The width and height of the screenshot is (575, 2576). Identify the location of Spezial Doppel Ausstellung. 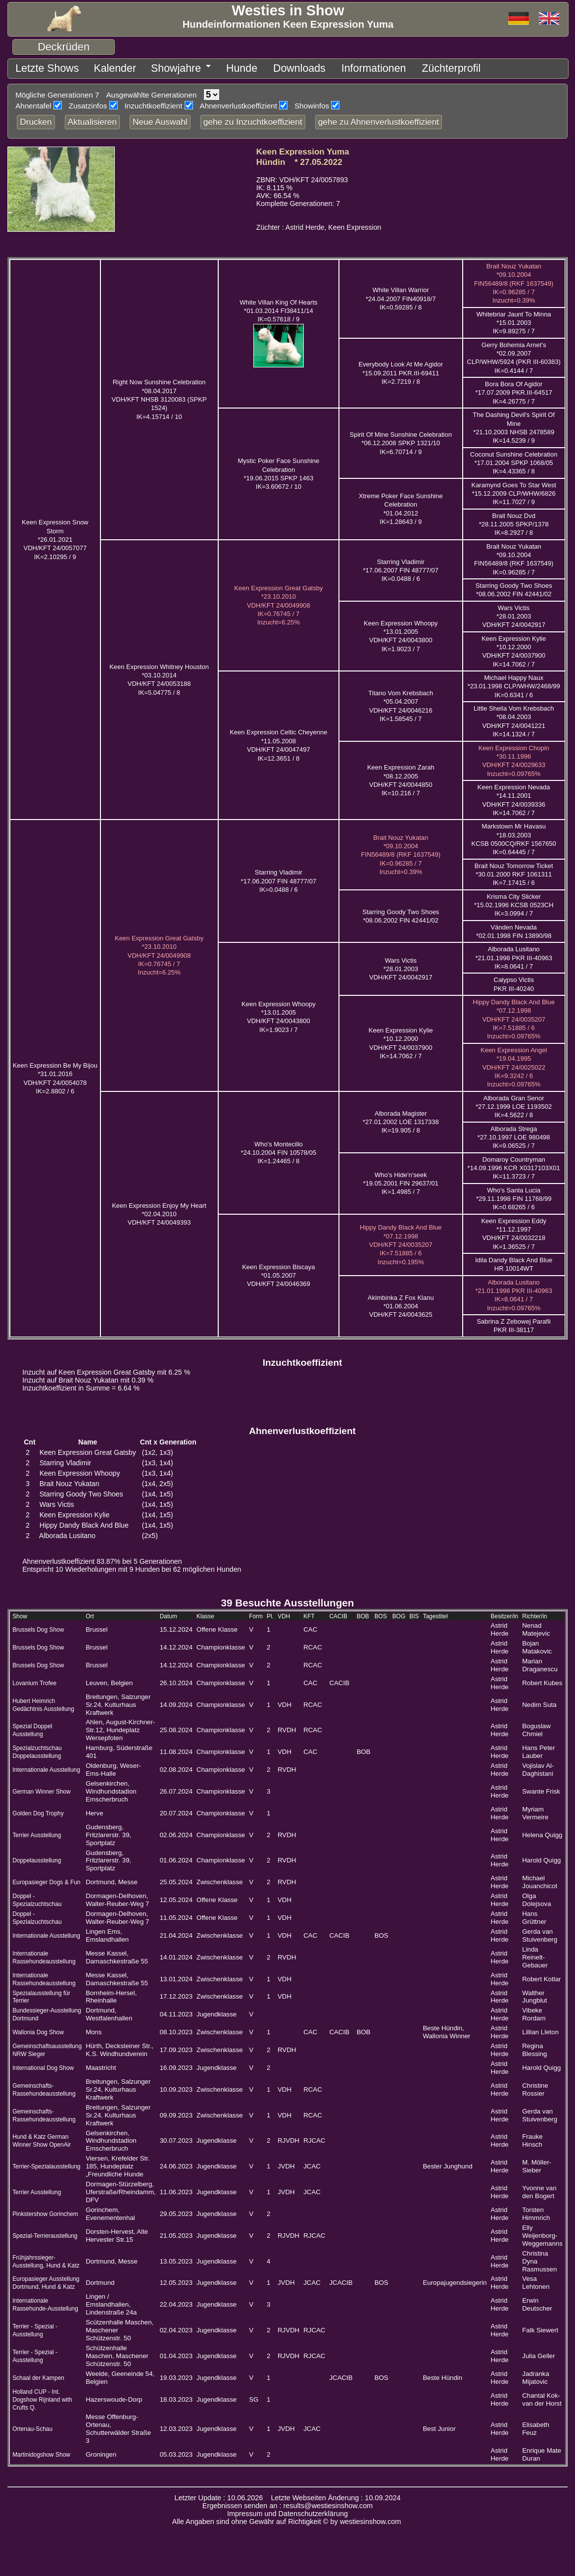
(32, 1726).